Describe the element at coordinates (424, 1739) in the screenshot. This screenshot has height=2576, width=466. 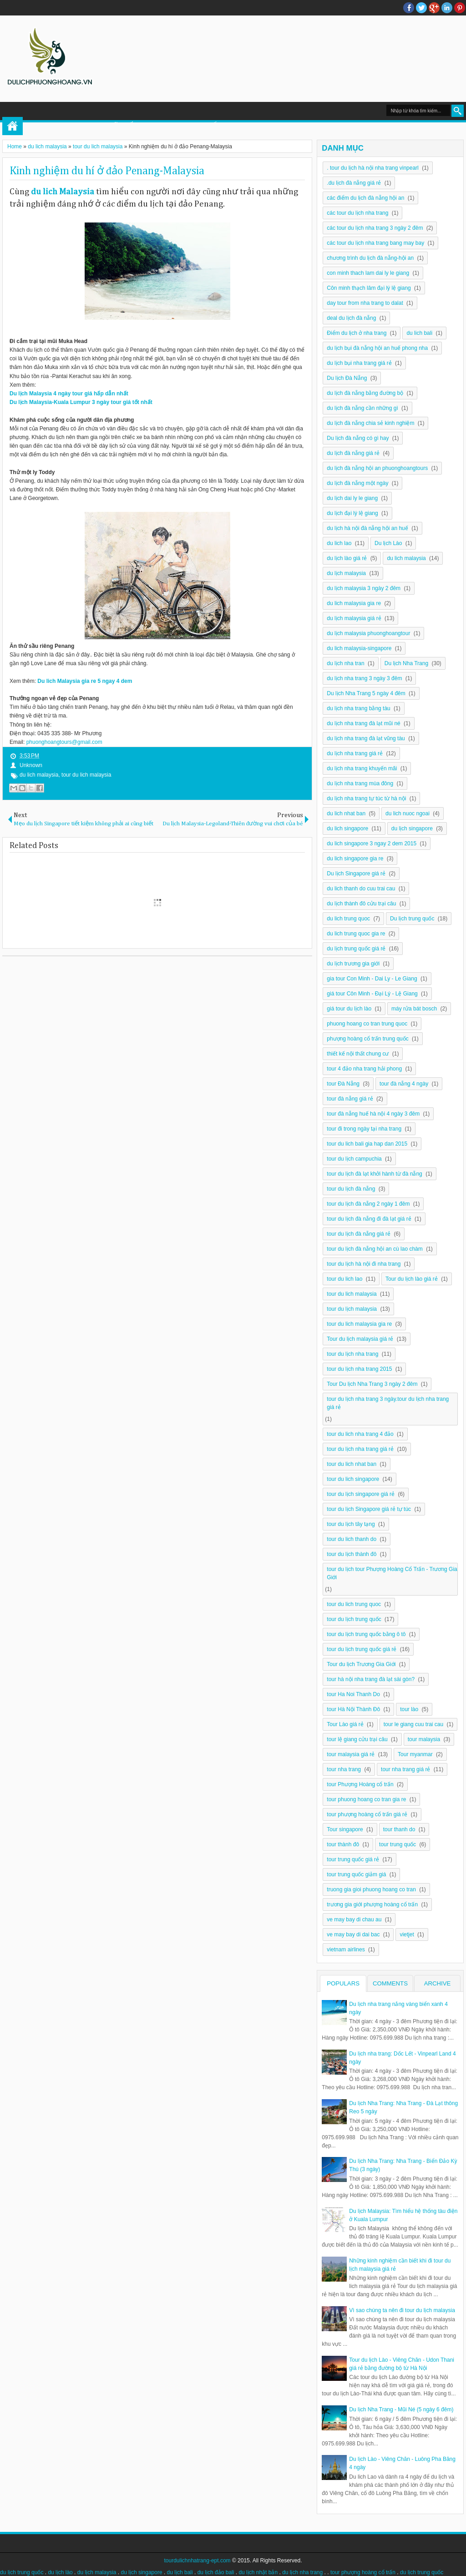
I see `tour malaysia` at that location.